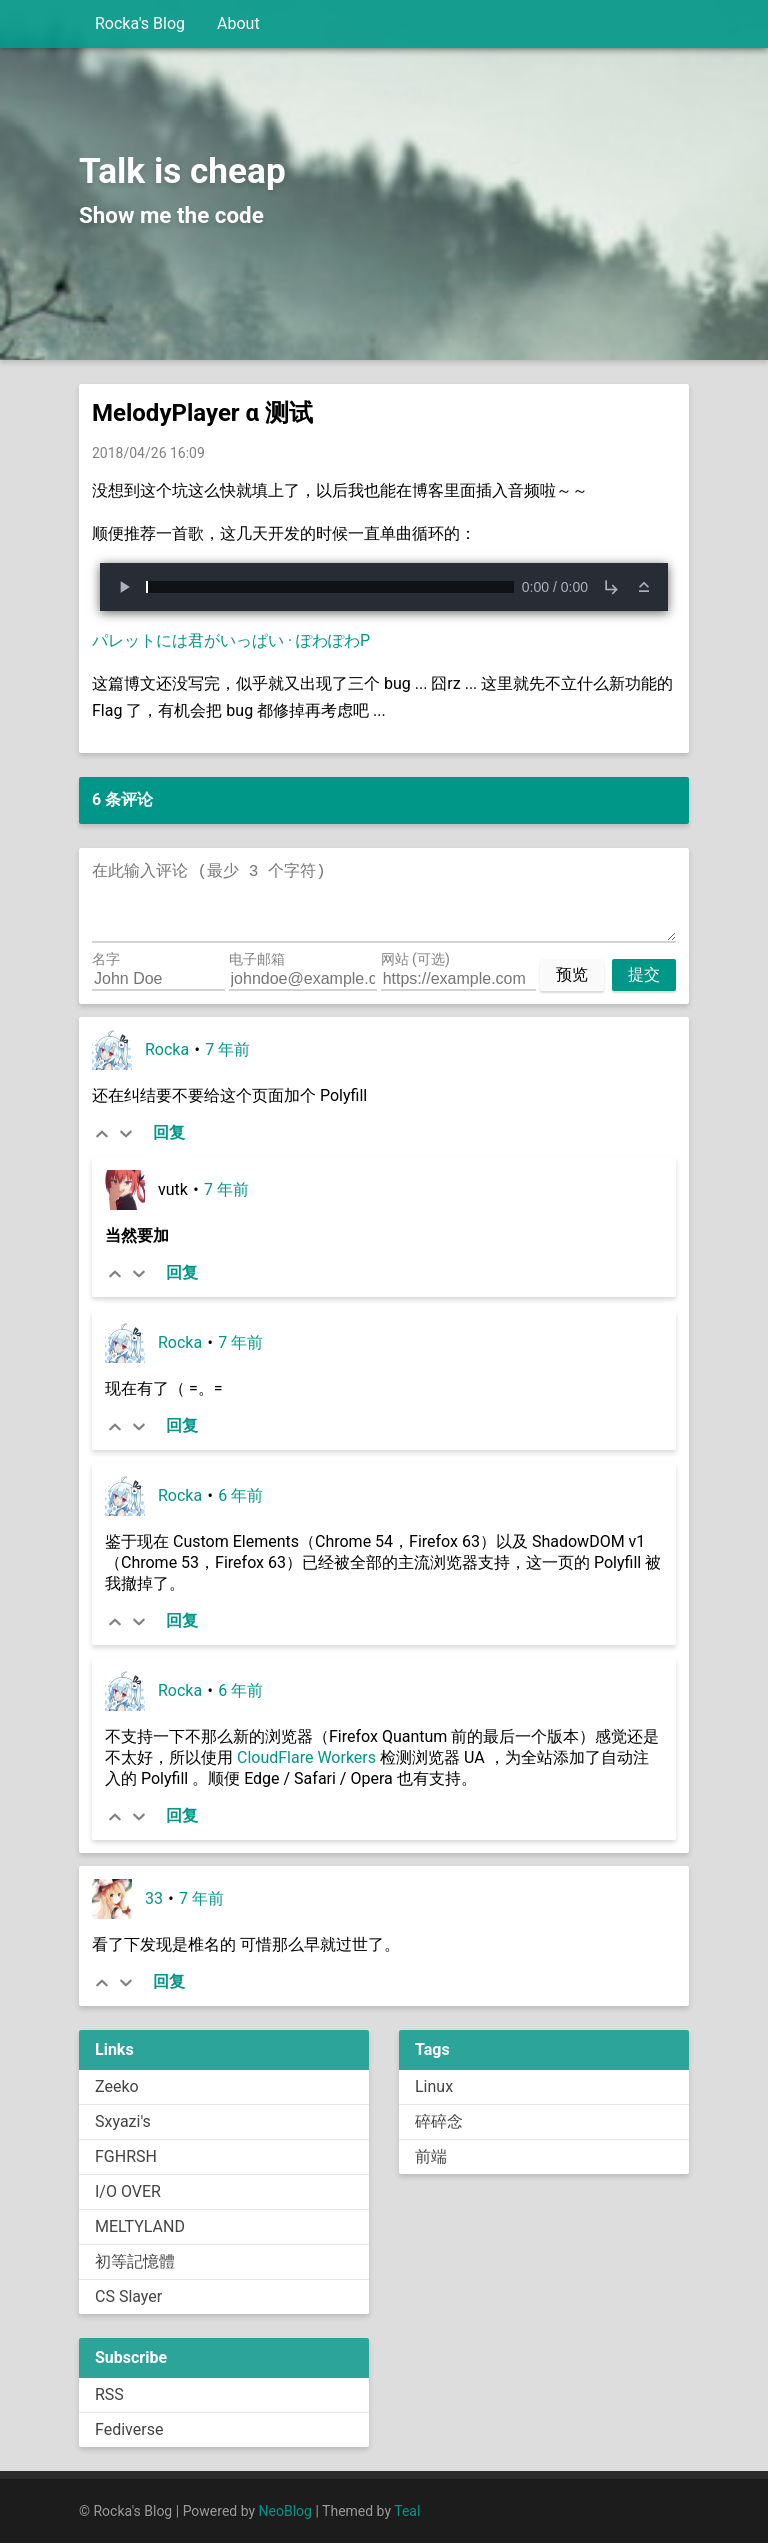  I want to click on FGHRSH, so click(126, 2156).